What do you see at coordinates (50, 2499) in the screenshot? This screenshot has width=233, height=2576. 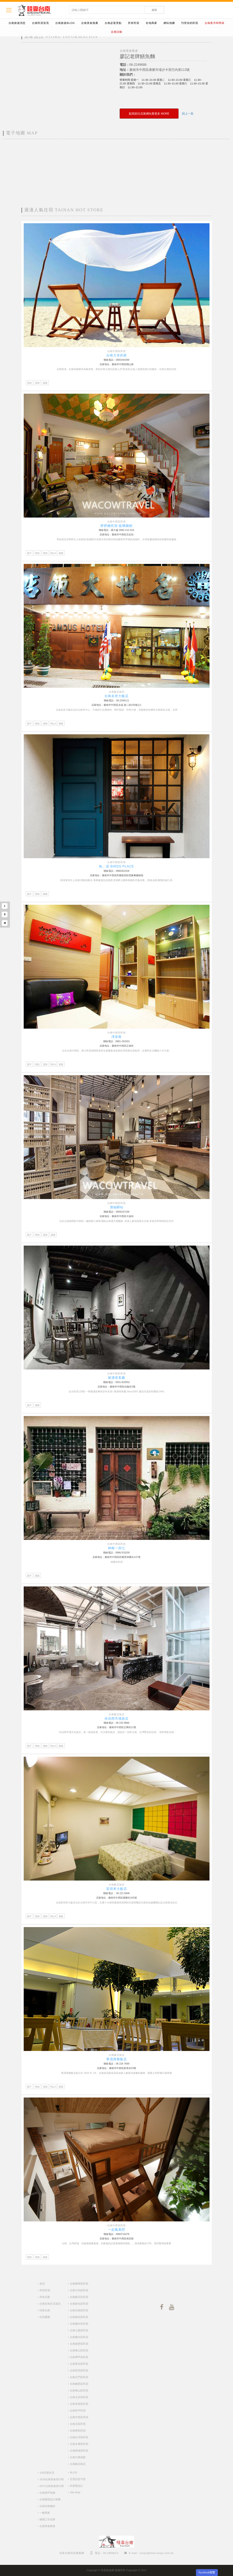 I see `台南髮型設計推薦` at bounding box center [50, 2499].